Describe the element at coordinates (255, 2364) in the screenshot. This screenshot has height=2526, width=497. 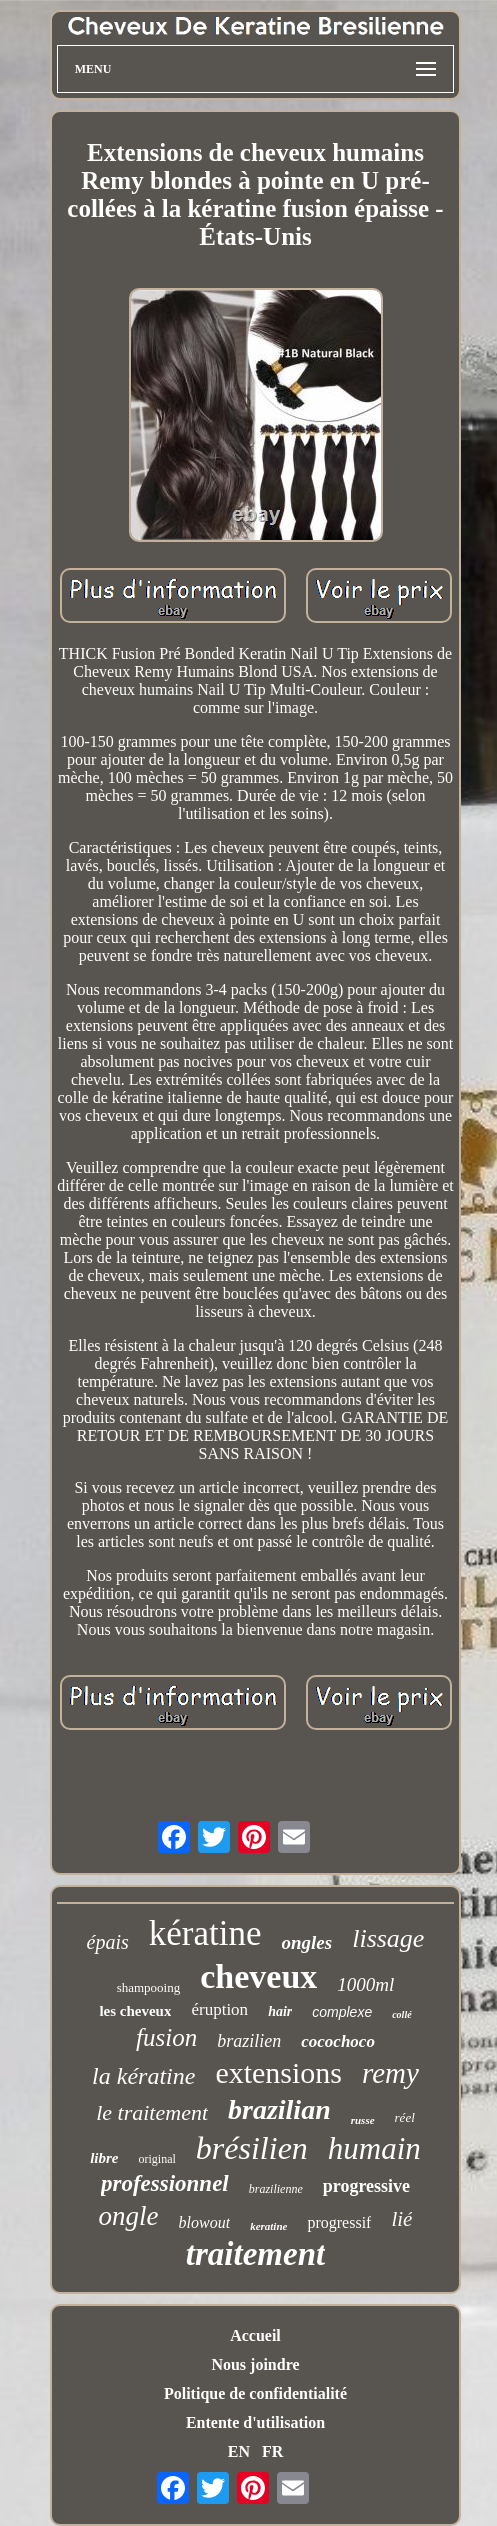
I see `Nous joindre` at that location.